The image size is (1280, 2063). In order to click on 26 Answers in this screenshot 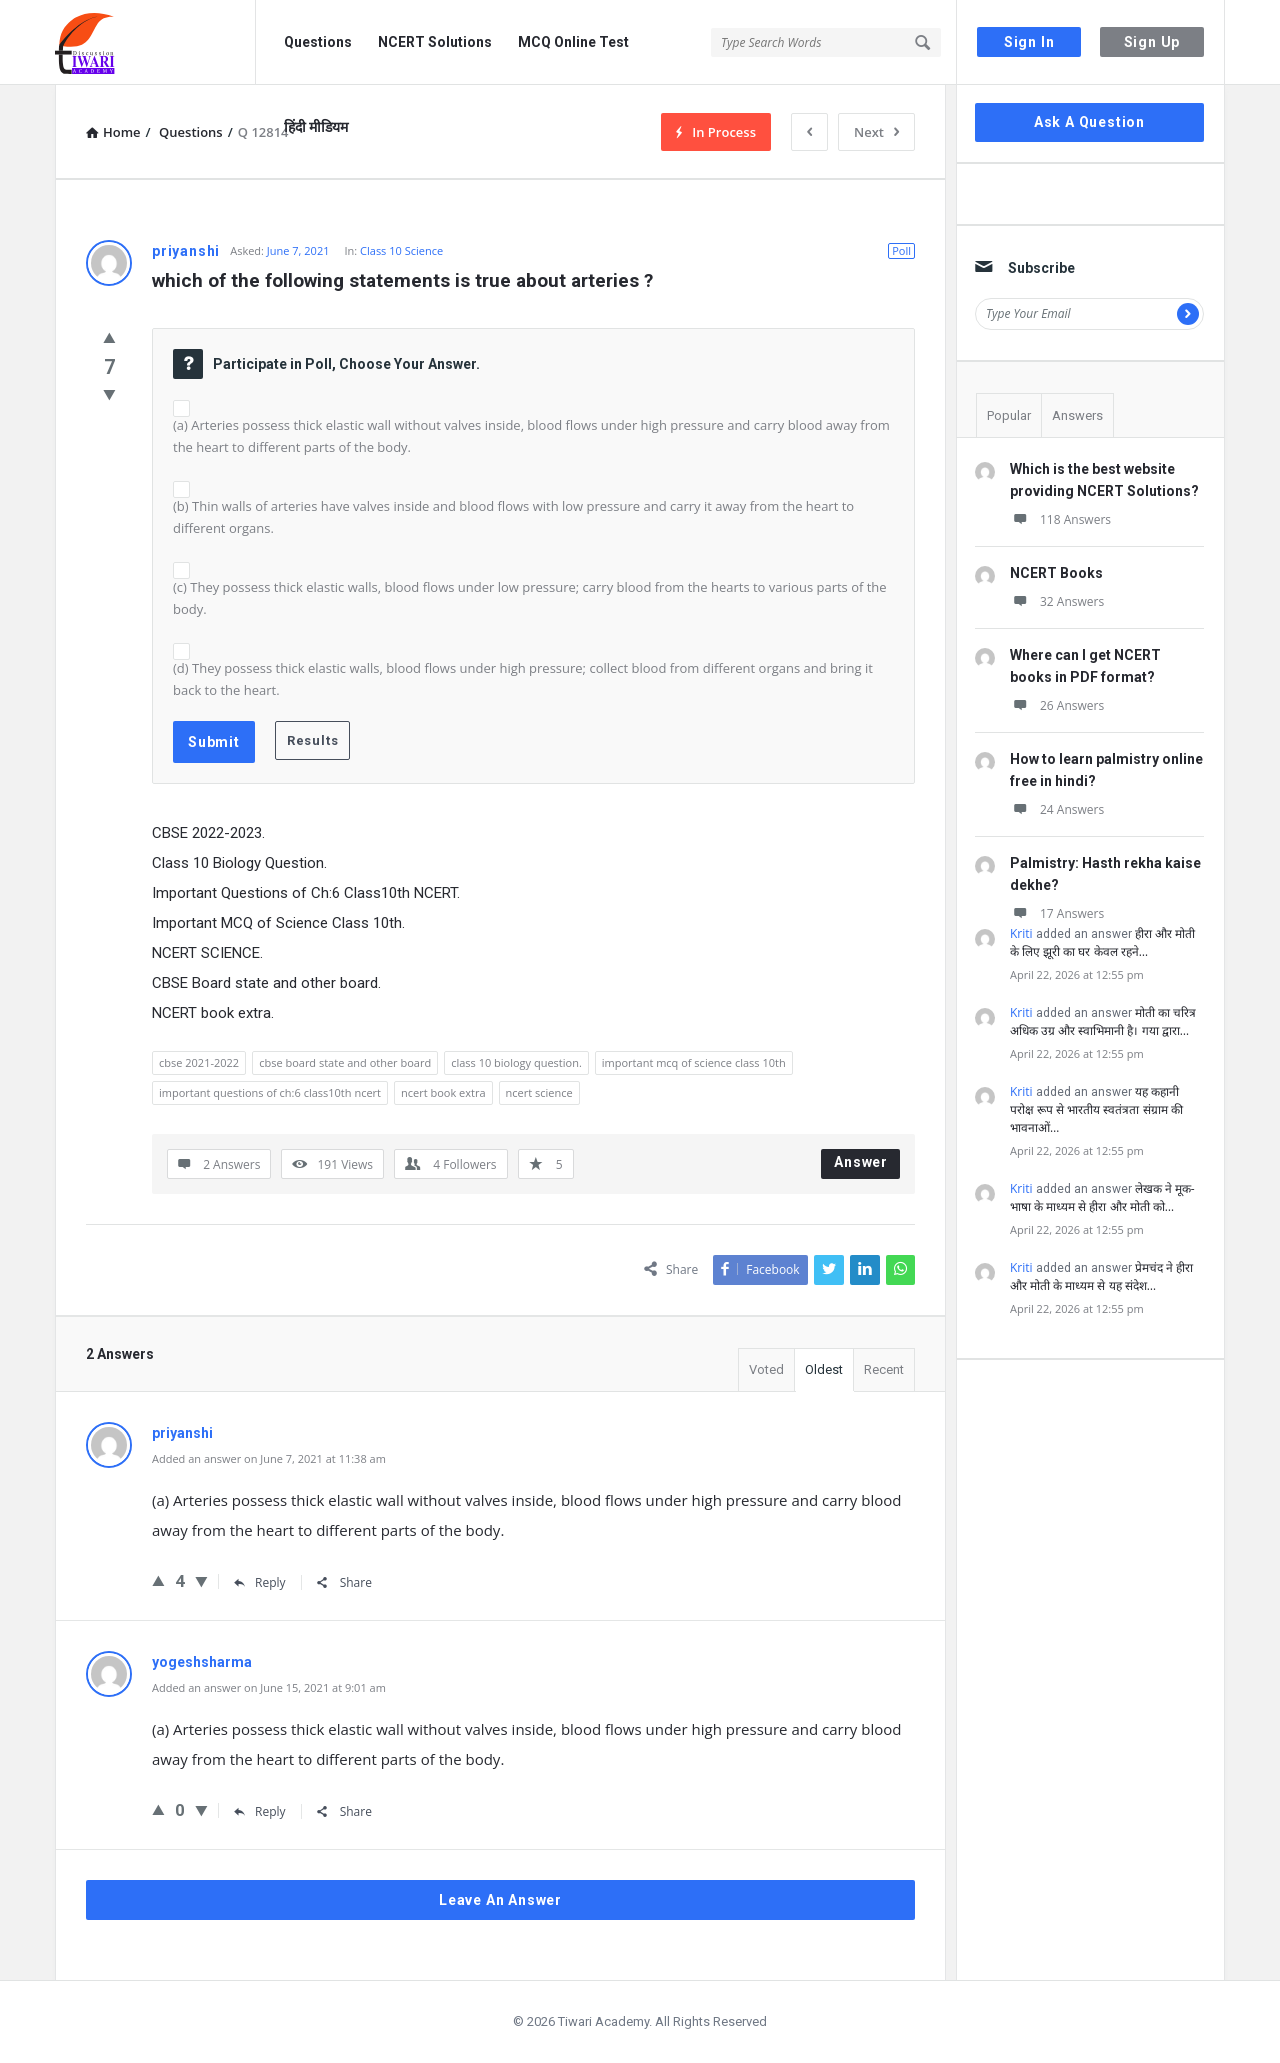, I will do `click(1057, 705)`.